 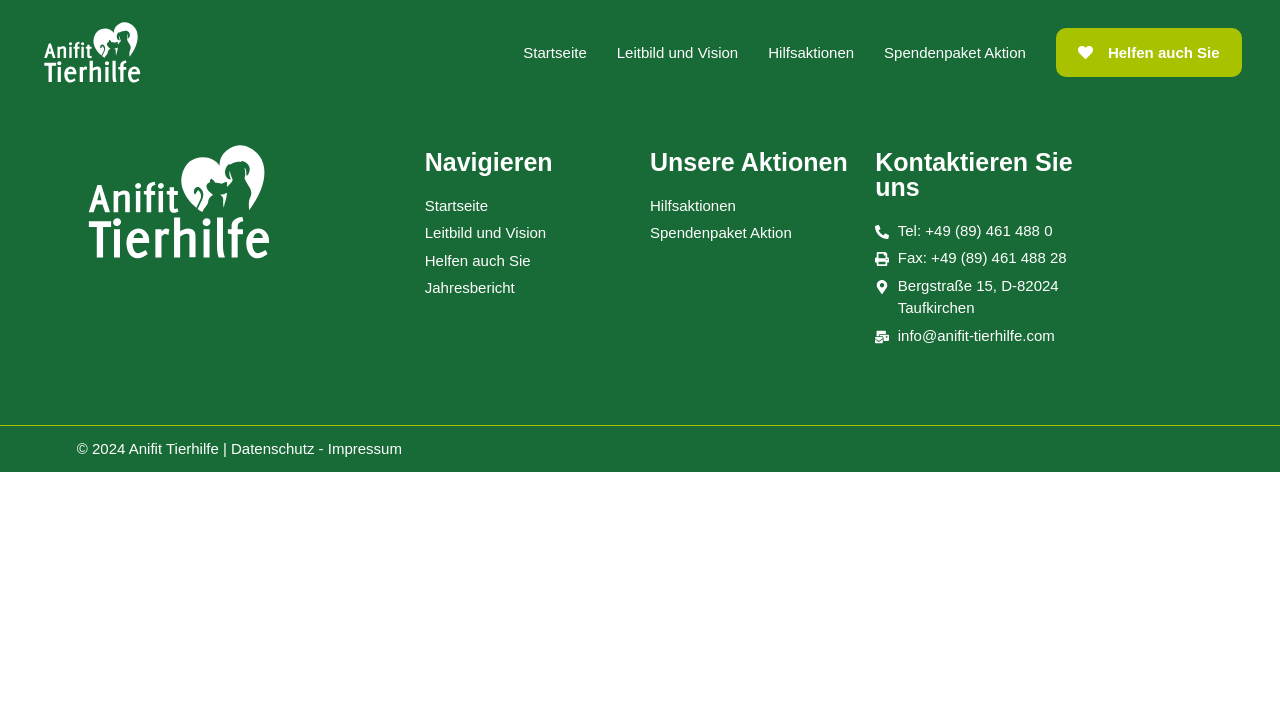 I want to click on Datenschutz, so click(x=272, y=448).